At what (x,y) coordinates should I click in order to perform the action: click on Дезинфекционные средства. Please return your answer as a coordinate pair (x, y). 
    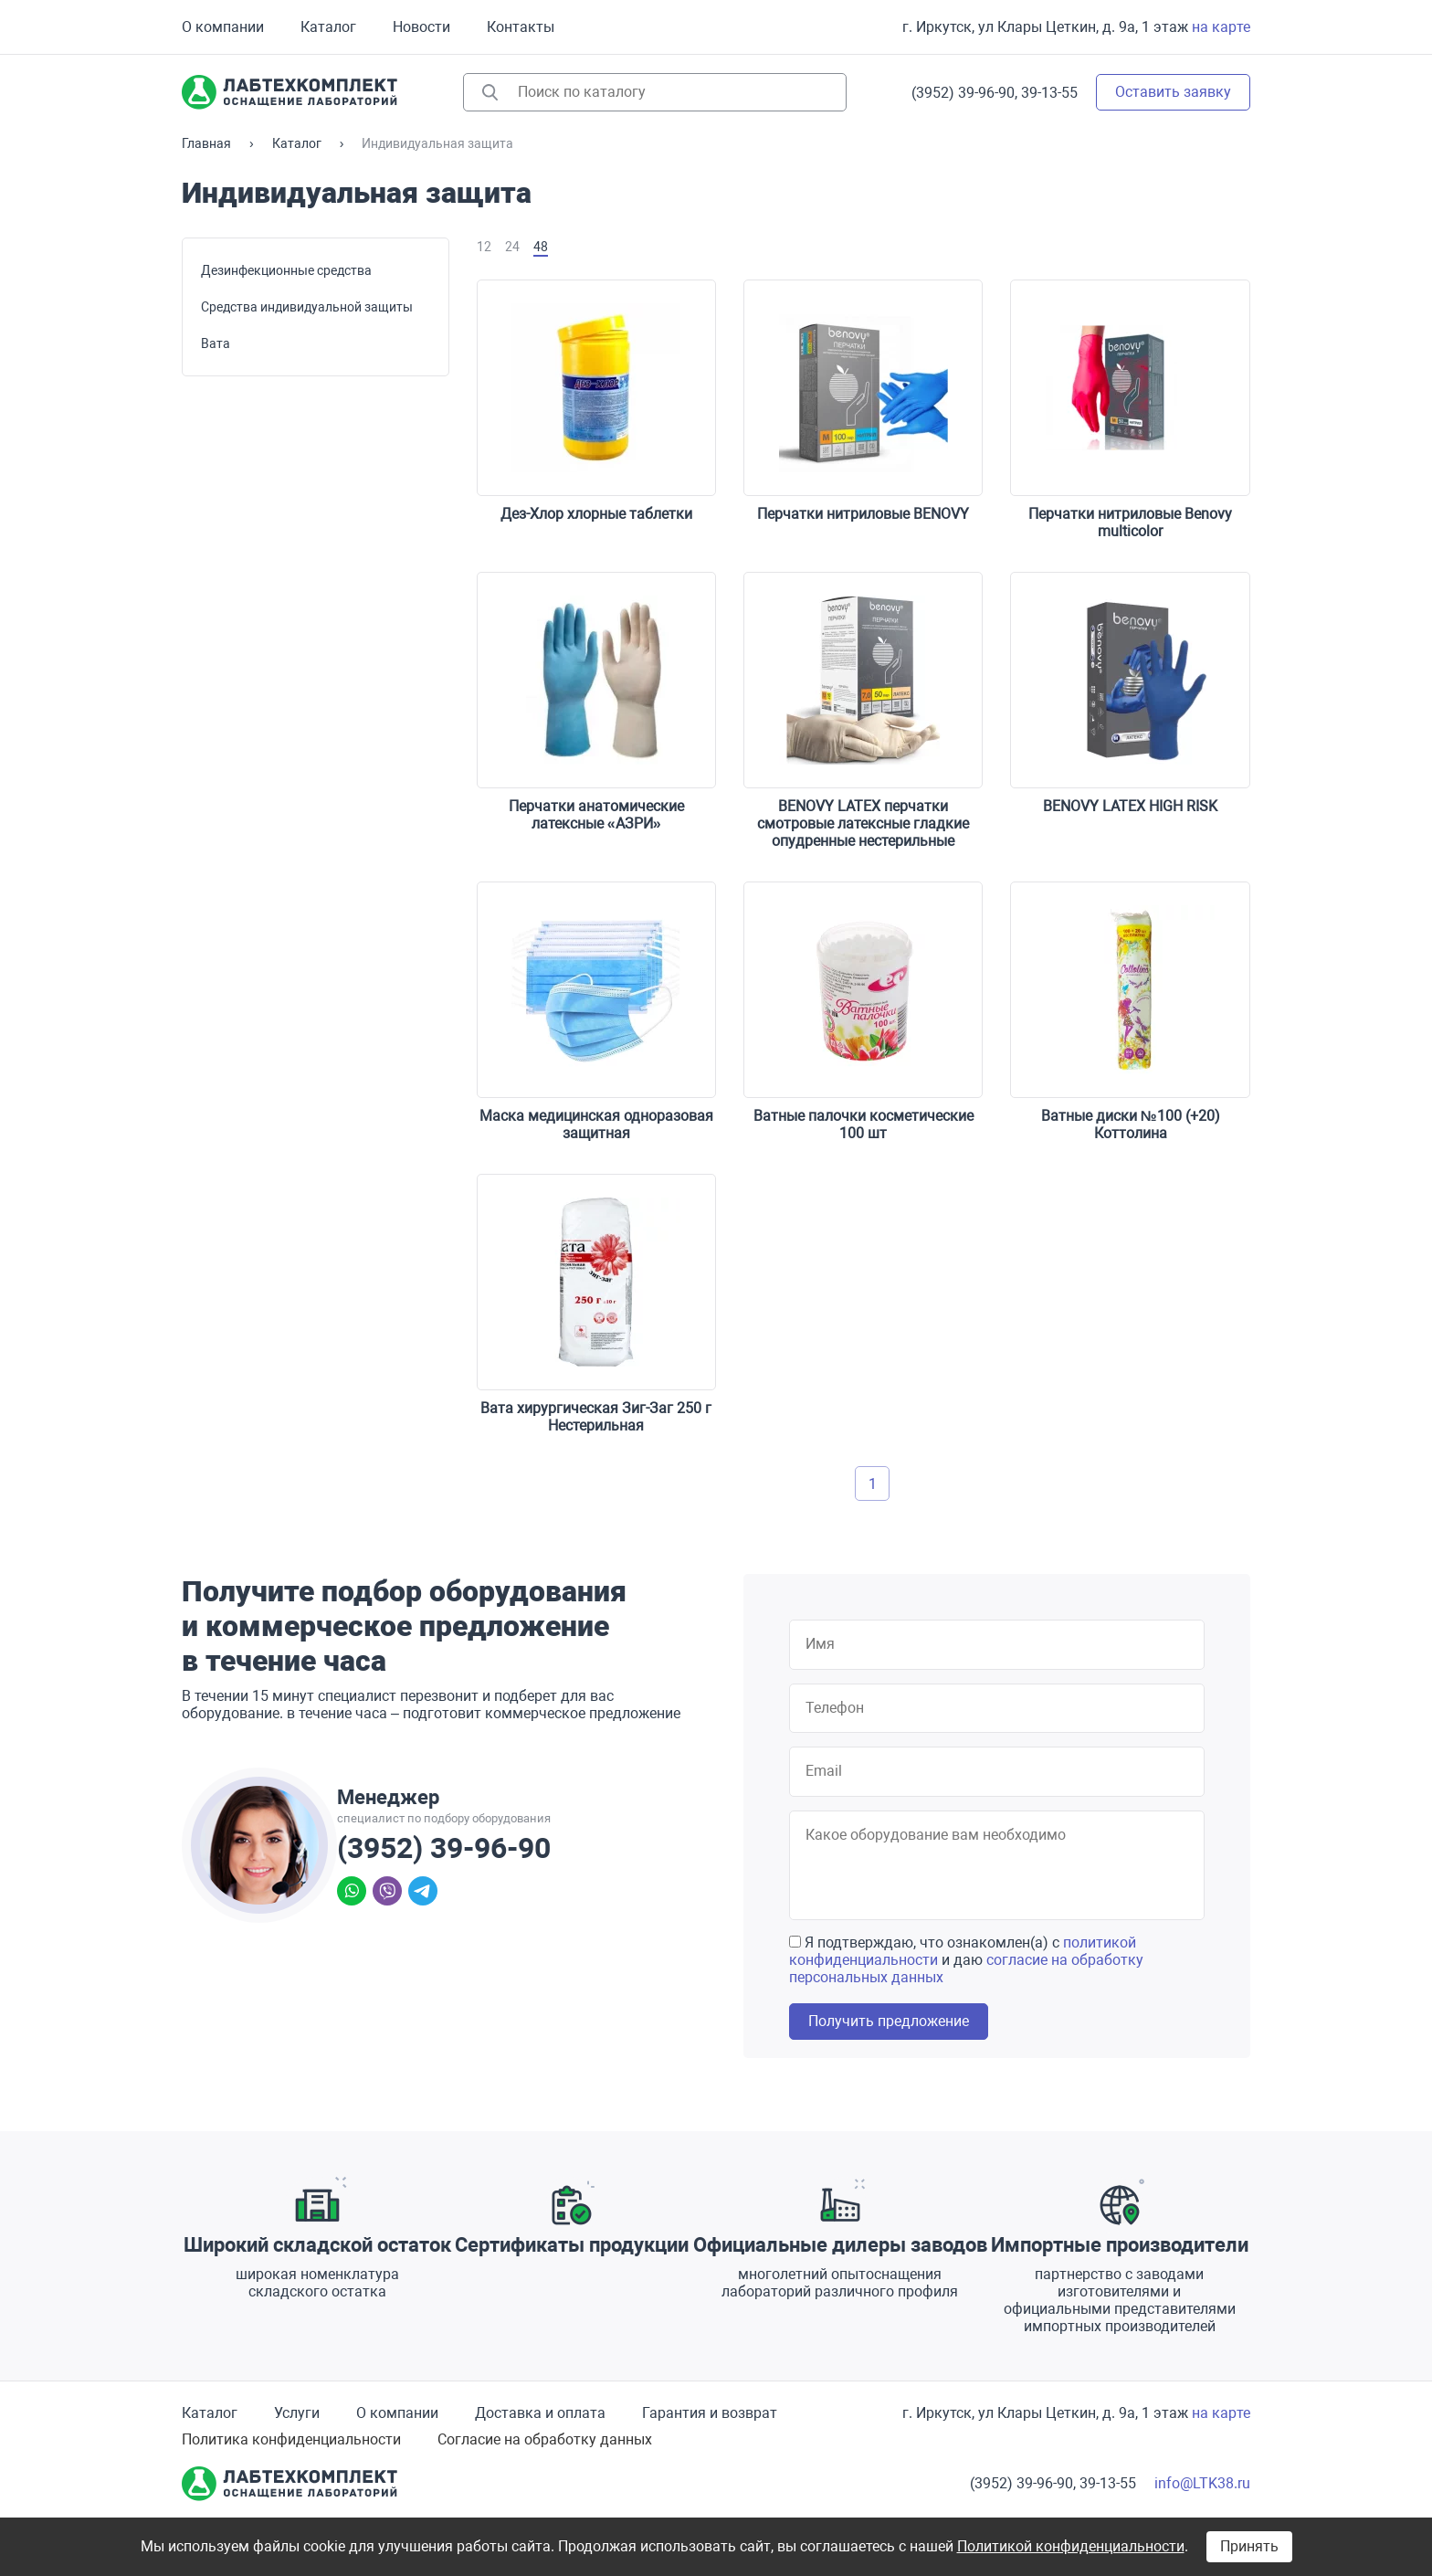
    Looking at the image, I should click on (286, 270).